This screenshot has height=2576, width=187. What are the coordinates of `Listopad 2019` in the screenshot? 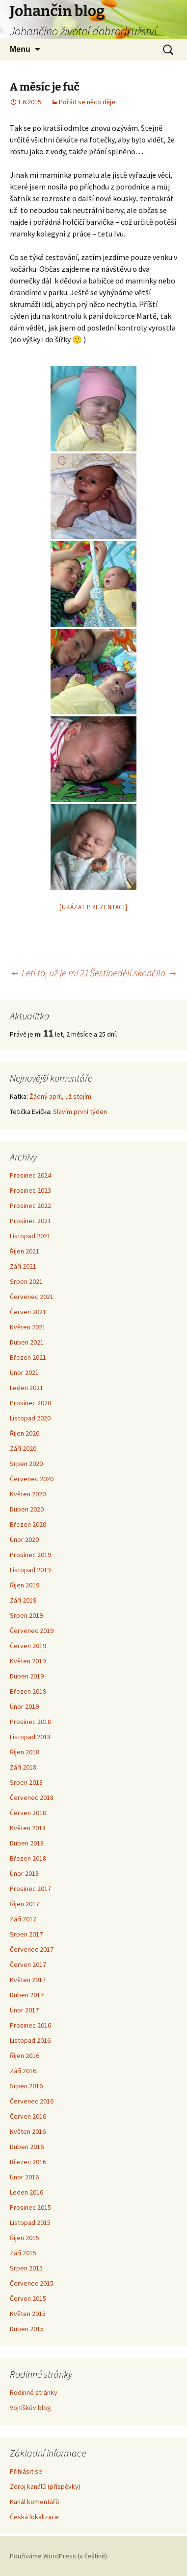 It's located at (30, 1569).